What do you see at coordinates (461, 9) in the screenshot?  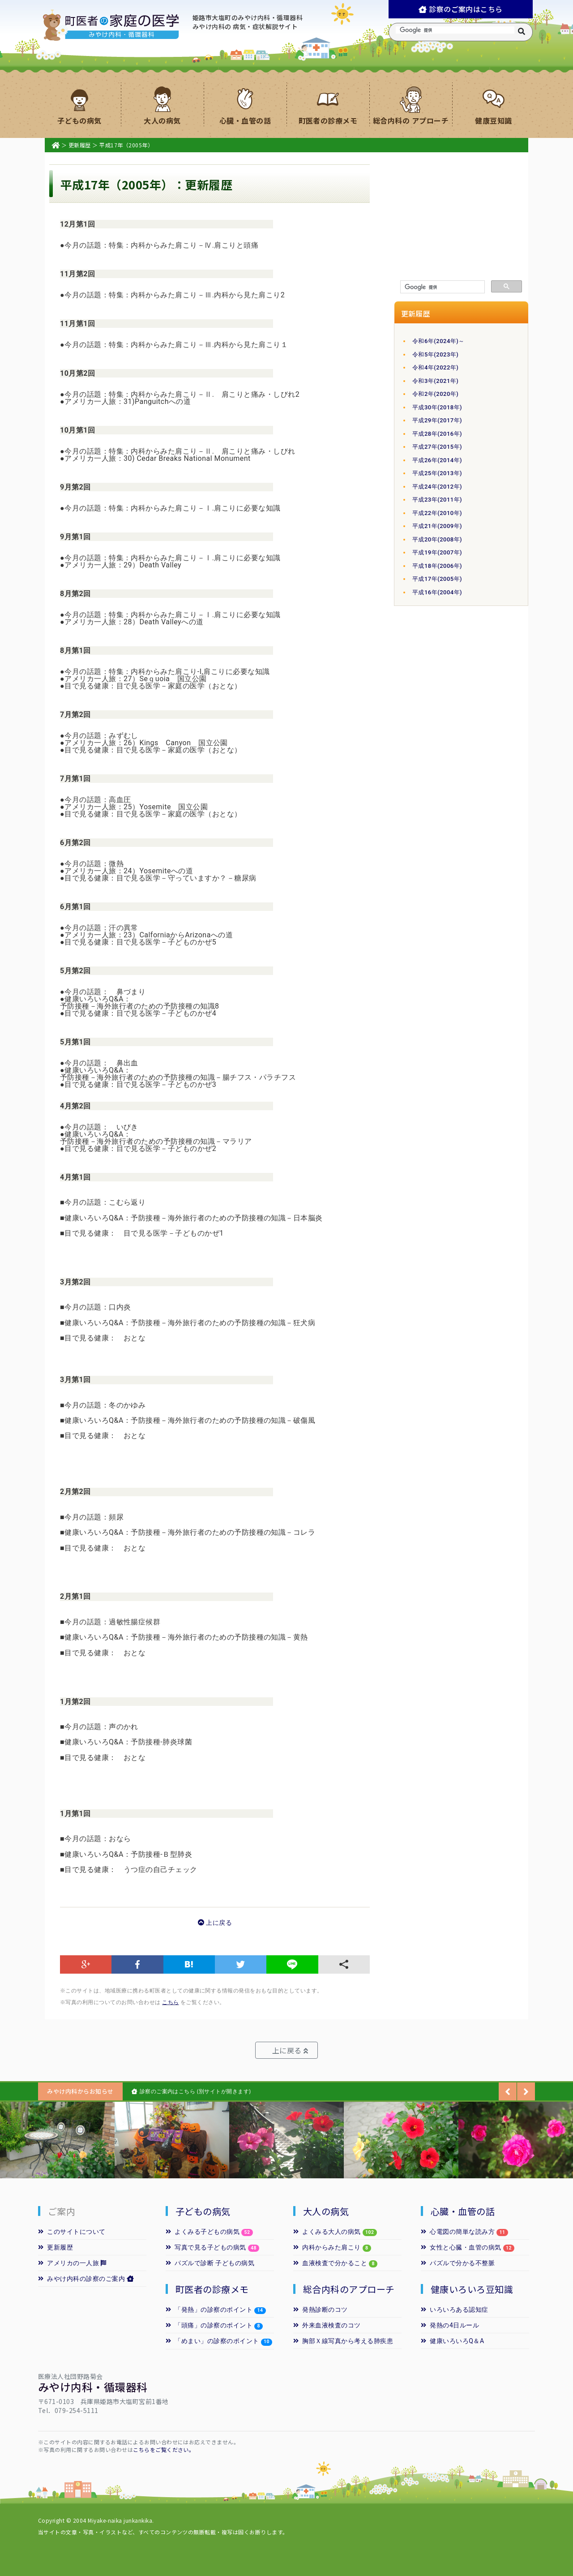 I see `診察のご案内はこちら` at bounding box center [461, 9].